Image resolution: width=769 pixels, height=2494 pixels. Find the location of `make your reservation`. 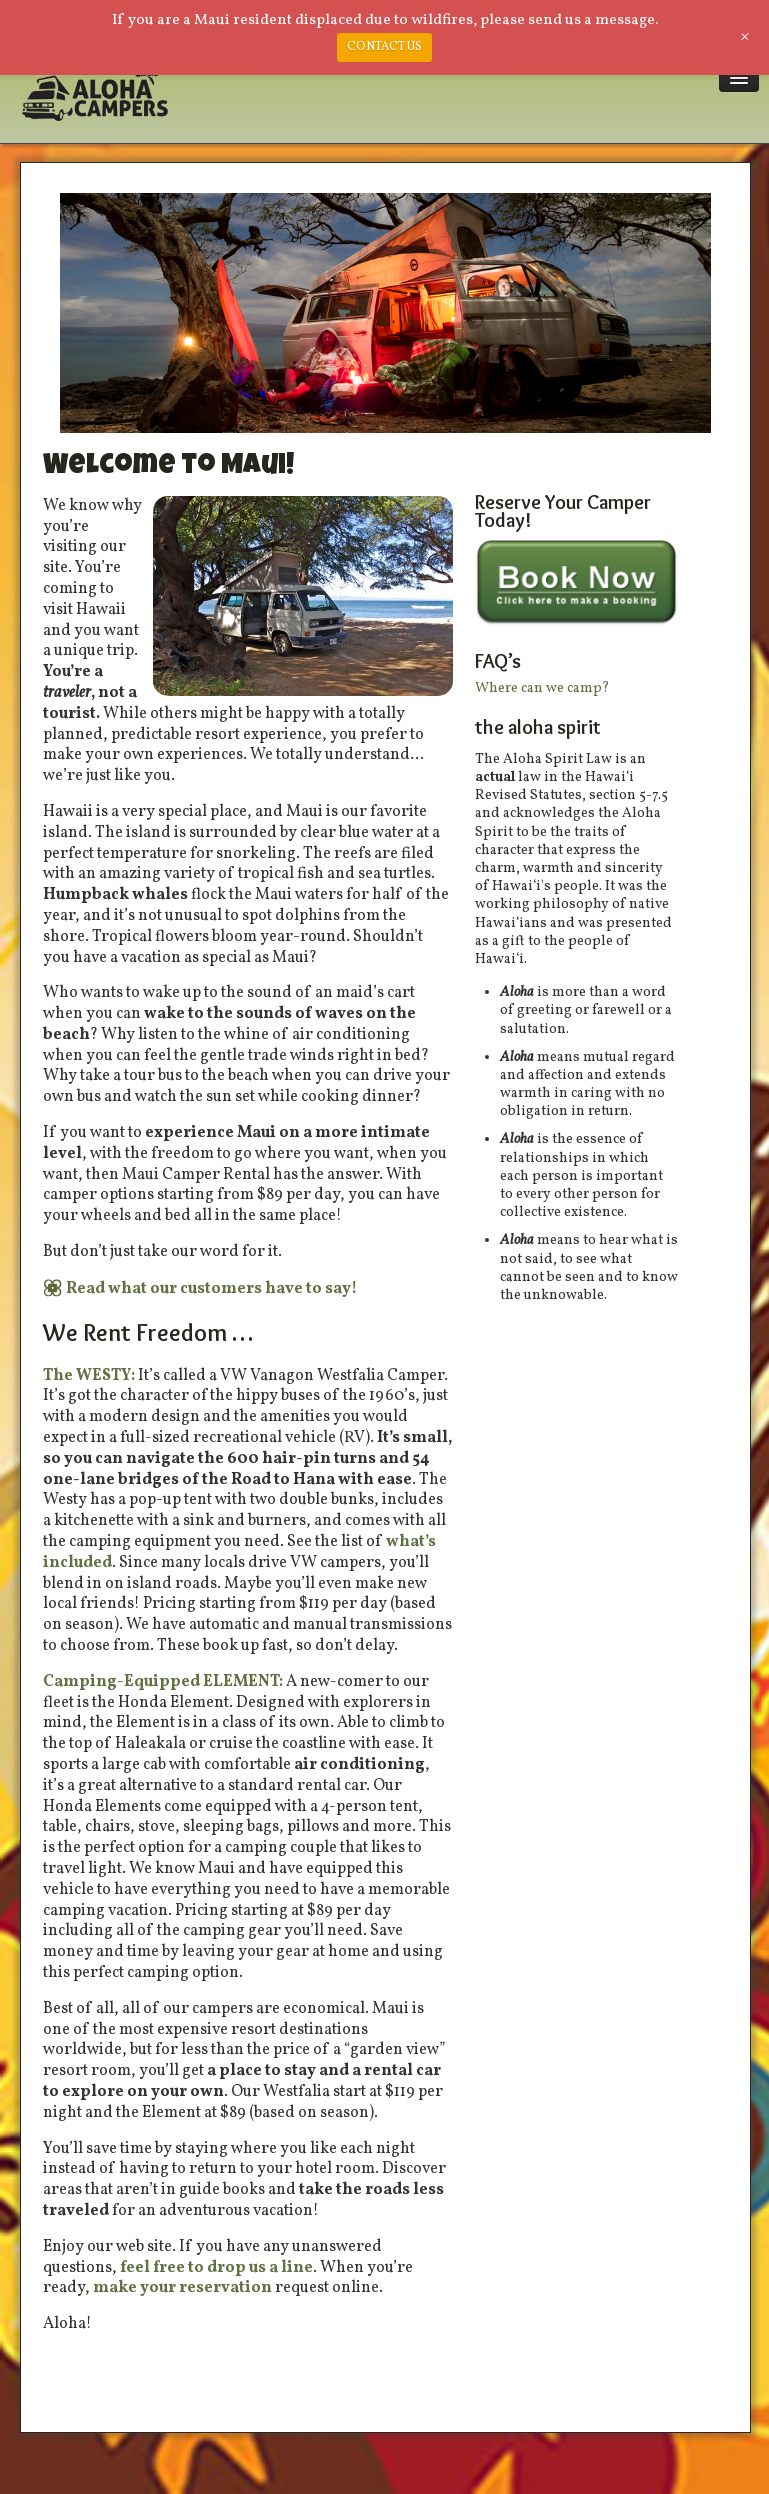

make your reservation is located at coordinates (182, 2288).